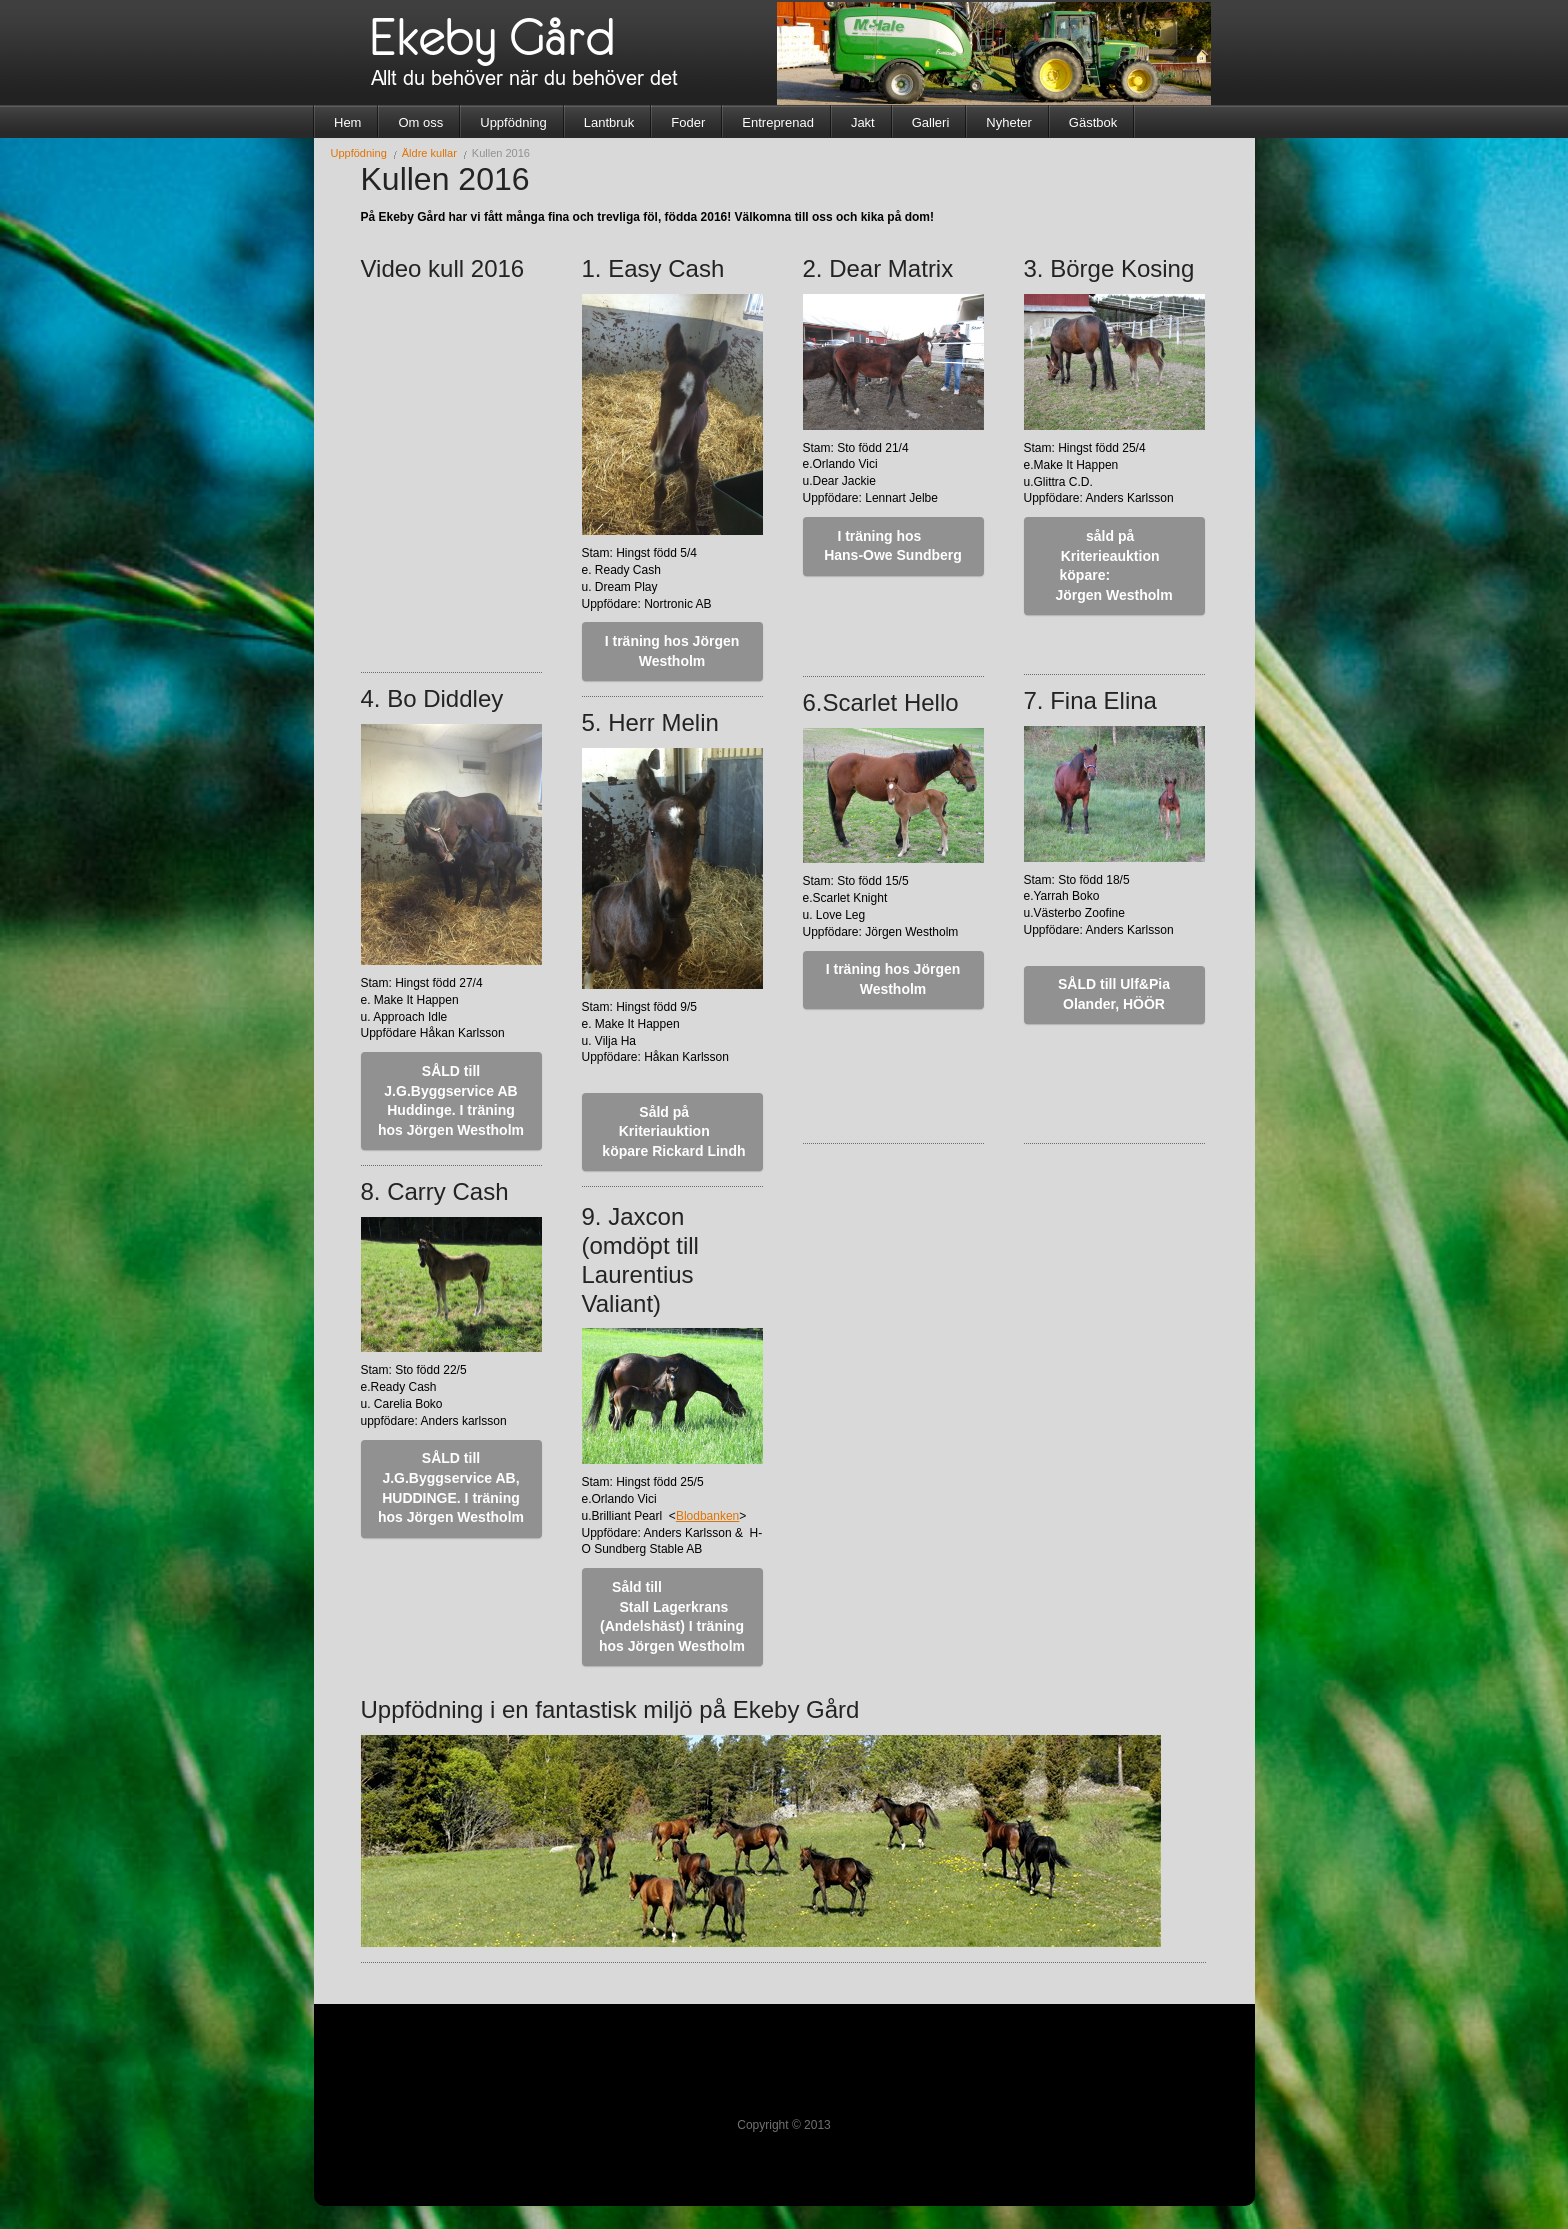  What do you see at coordinates (429, 153) in the screenshot?
I see `Äldre kullar` at bounding box center [429, 153].